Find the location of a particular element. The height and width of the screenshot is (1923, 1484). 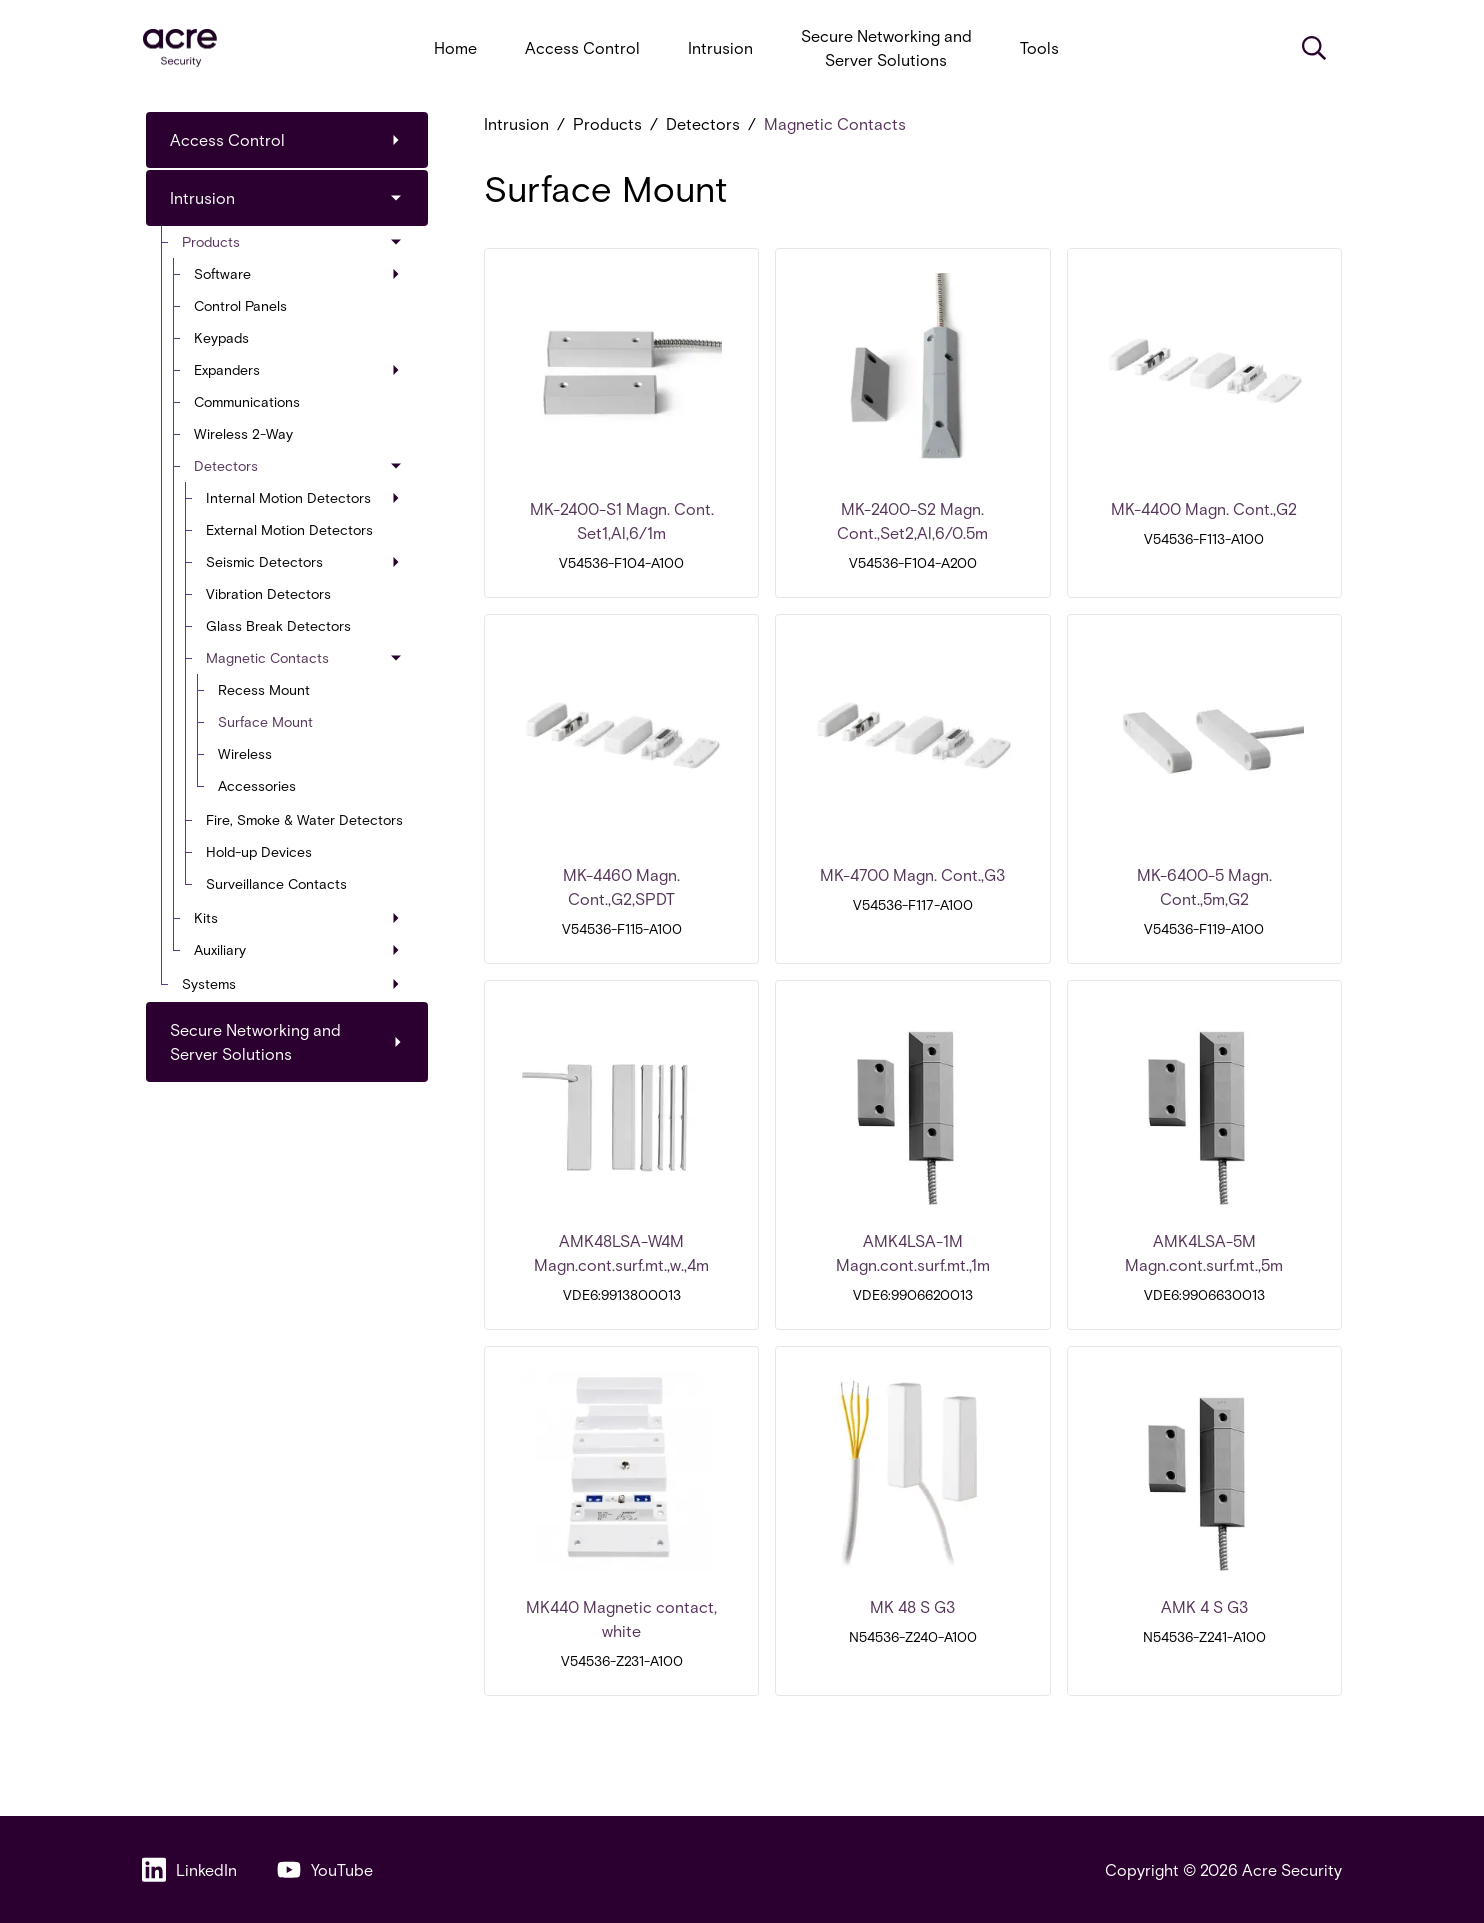

[Search] is located at coordinates (1314, 48).